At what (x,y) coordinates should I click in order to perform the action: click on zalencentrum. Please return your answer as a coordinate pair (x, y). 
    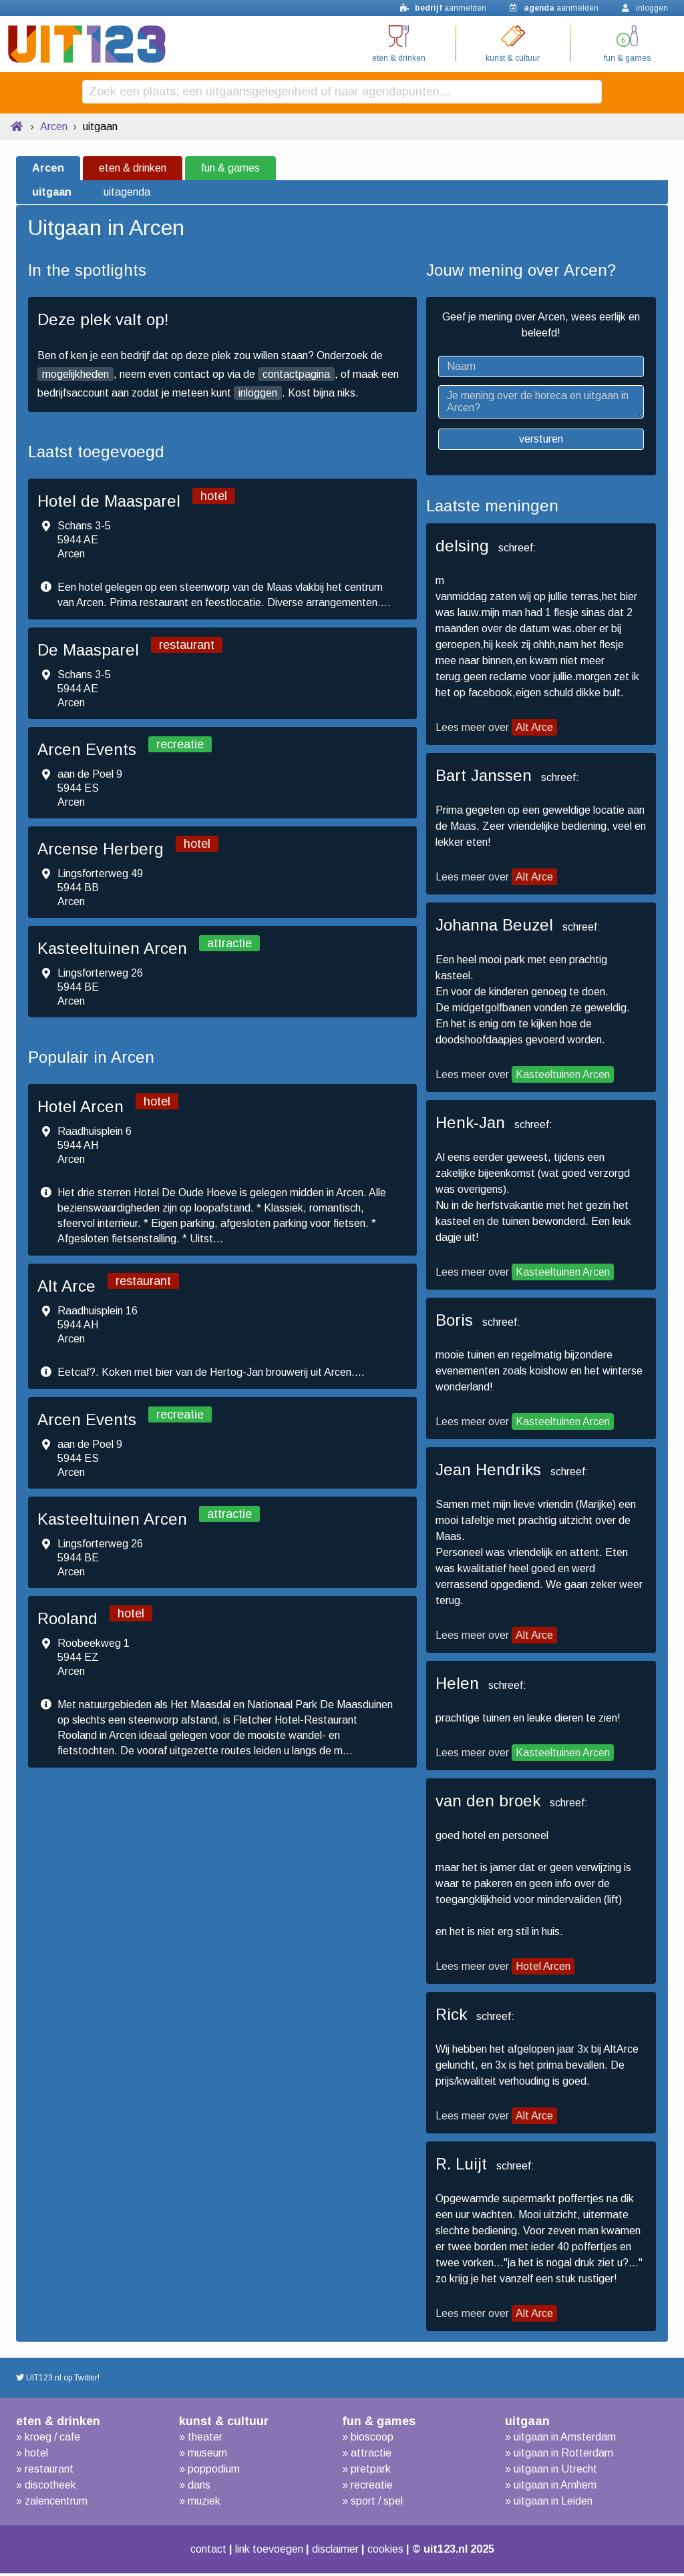
    Looking at the image, I should click on (56, 2503).